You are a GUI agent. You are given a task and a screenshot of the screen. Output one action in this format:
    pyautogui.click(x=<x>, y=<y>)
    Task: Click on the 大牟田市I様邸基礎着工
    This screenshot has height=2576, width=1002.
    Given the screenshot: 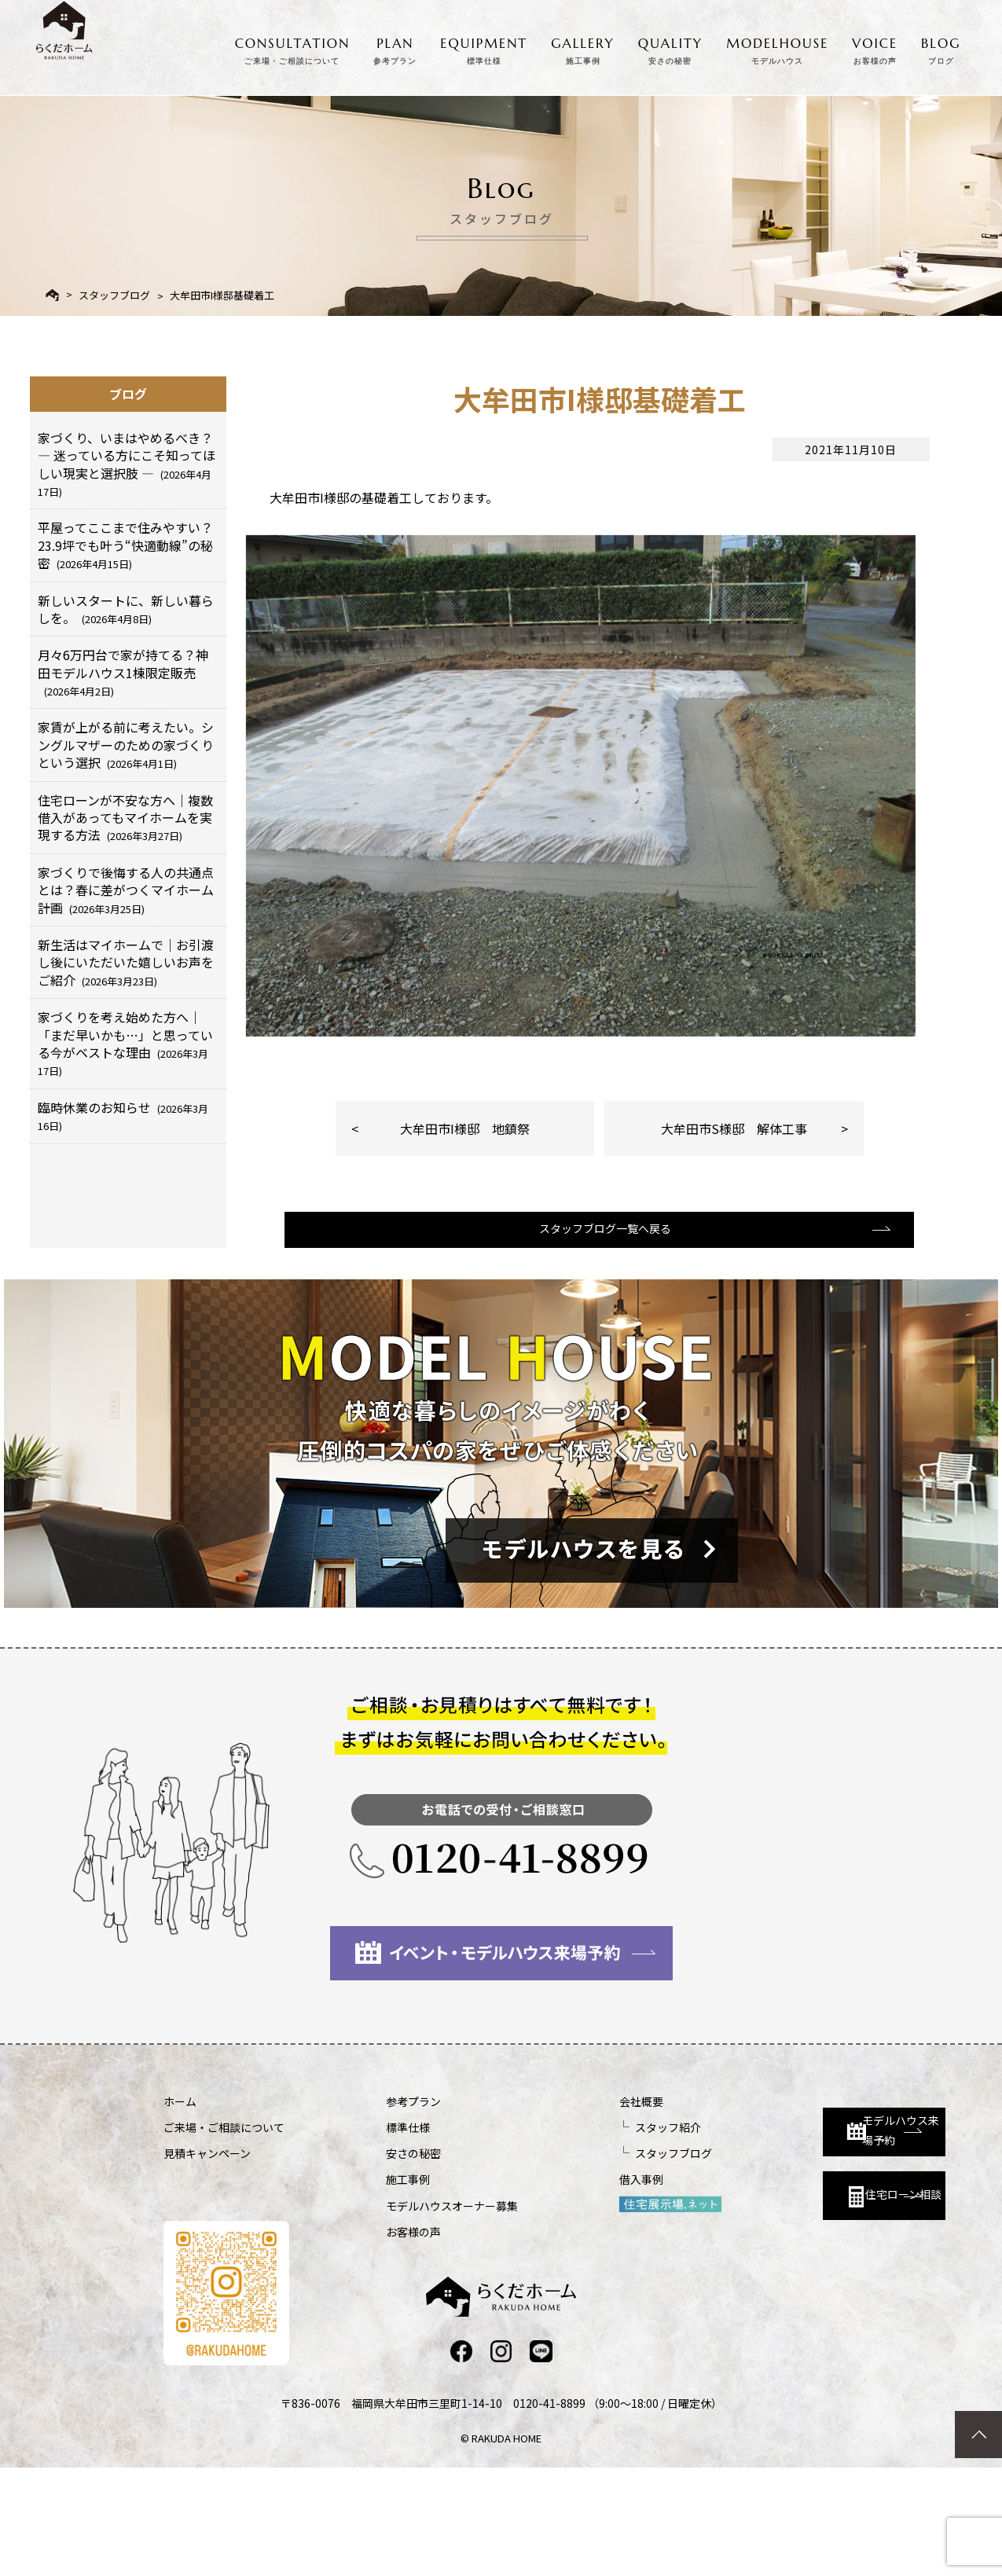 What is the action you would take?
    pyautogui.click(x=222, y=295)
    